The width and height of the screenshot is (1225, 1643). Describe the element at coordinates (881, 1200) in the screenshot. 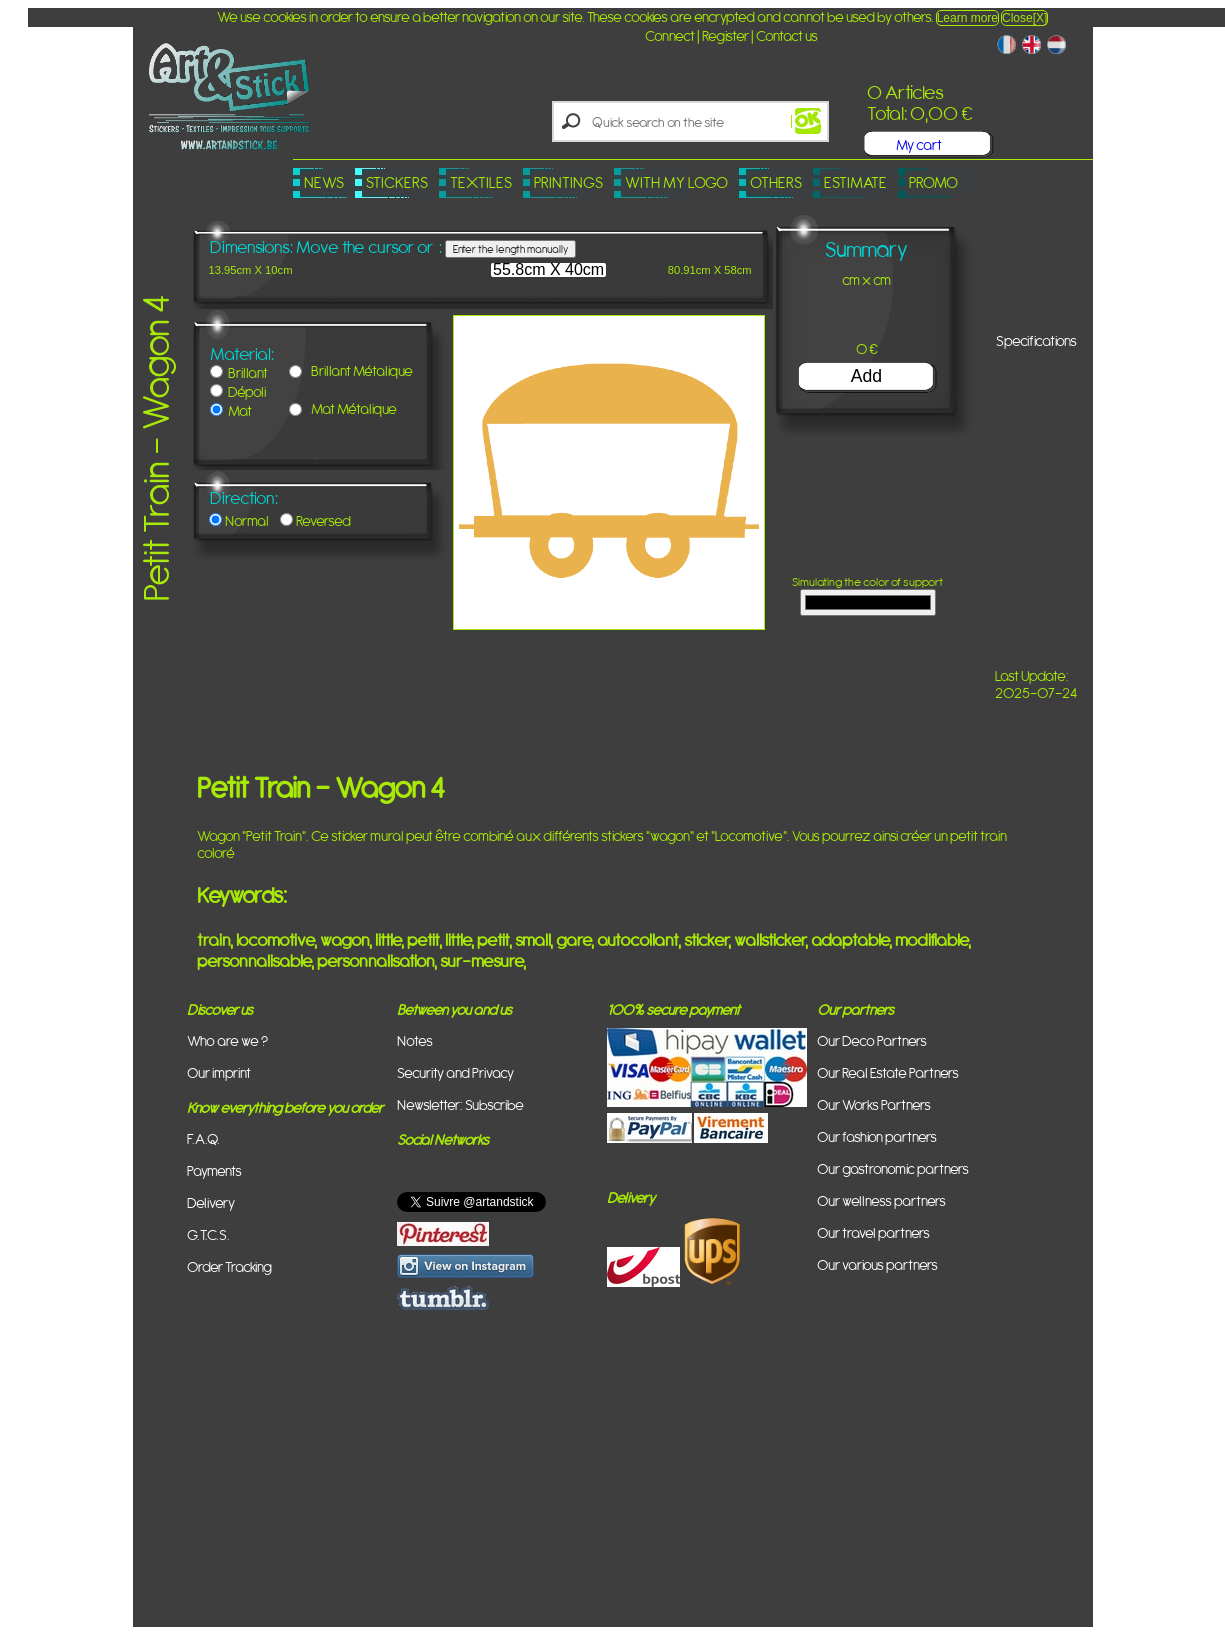

I see `Our wellness partners` at that location.